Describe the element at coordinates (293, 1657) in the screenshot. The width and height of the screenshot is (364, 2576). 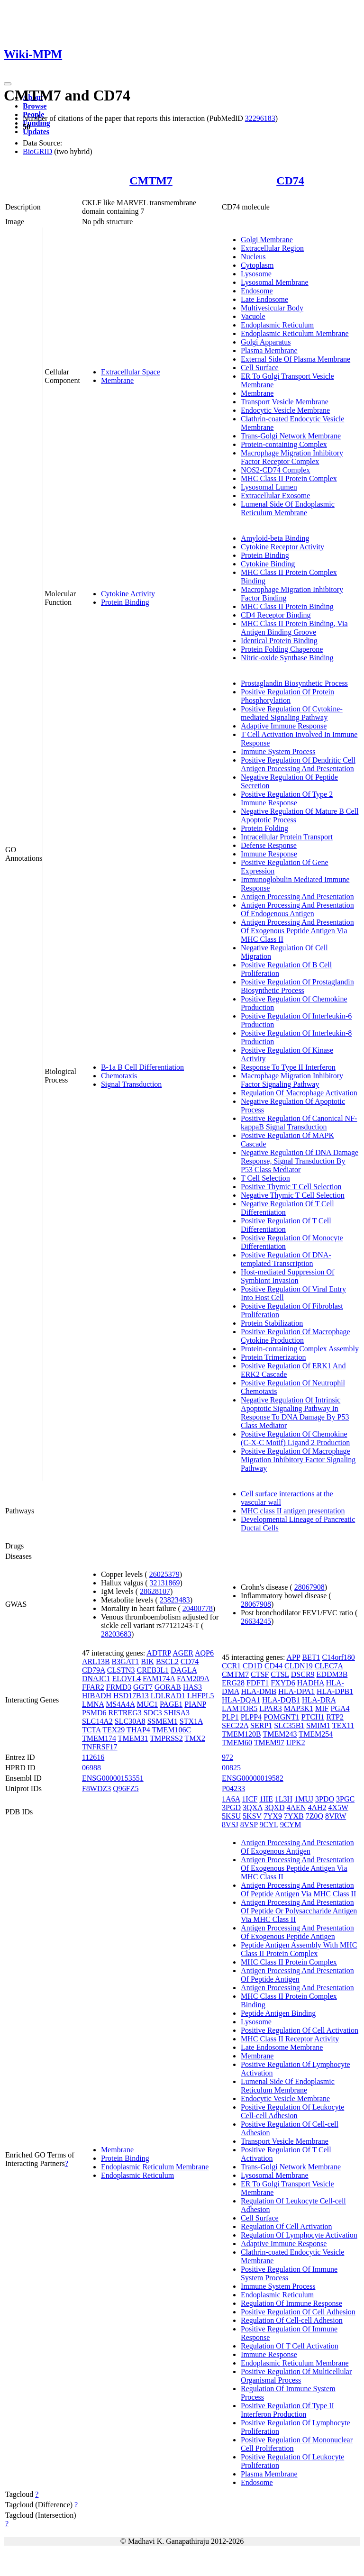
I see `APP` at that location.